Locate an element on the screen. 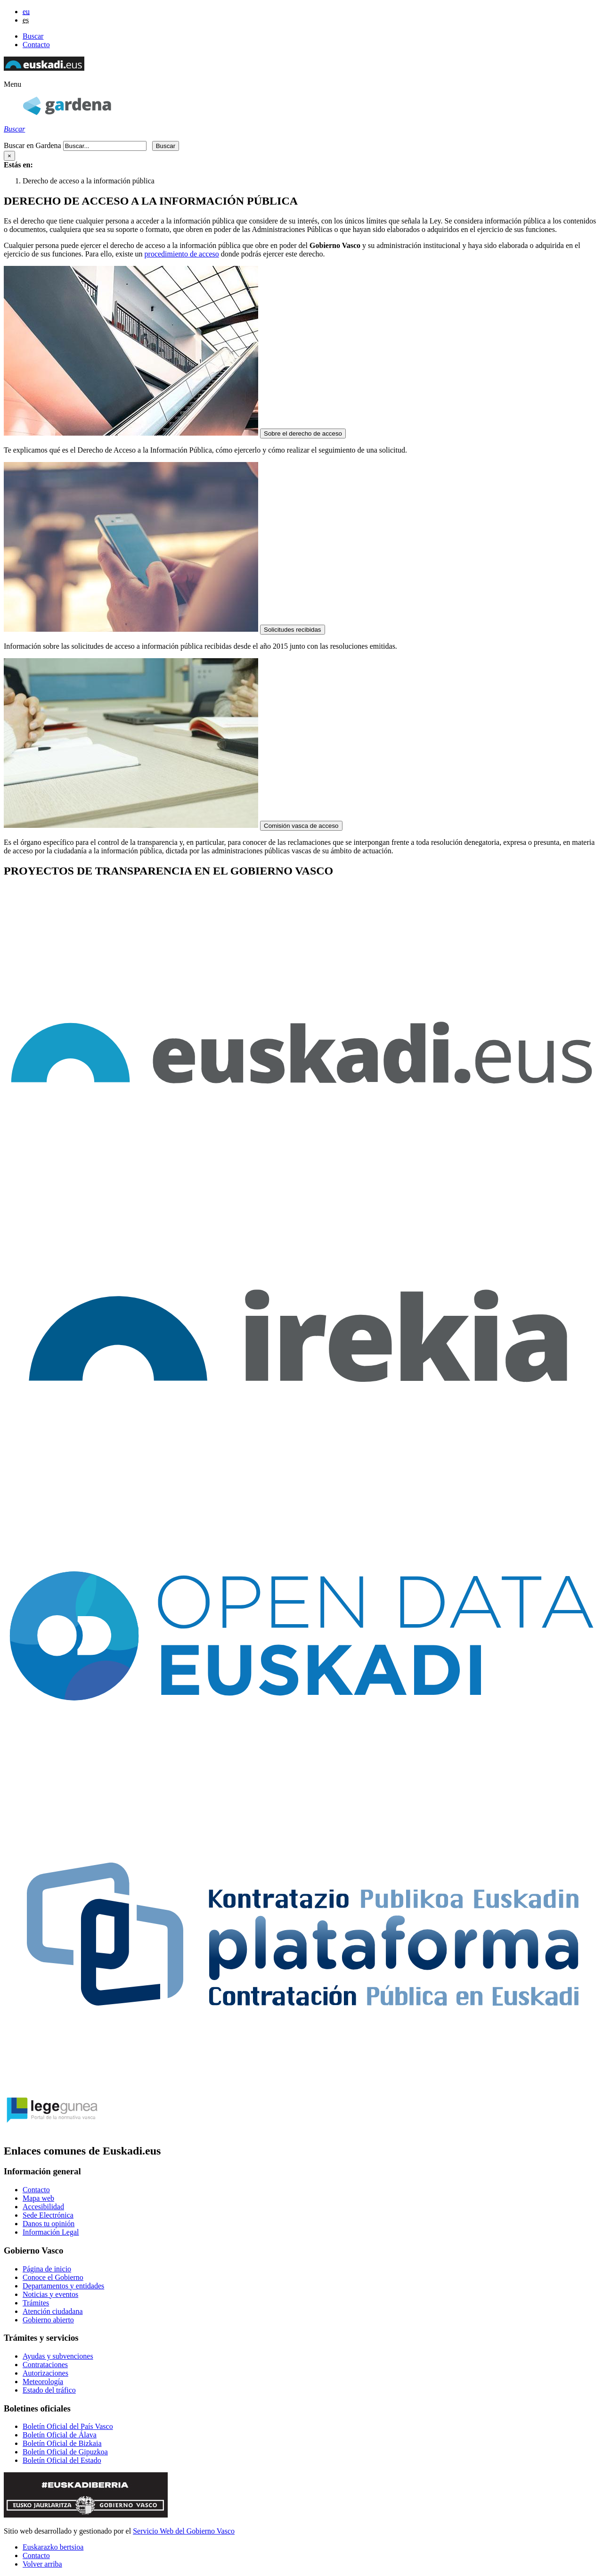 The image size is (603, 2576). Accesibilidad is located at coordinates (43, 2207).